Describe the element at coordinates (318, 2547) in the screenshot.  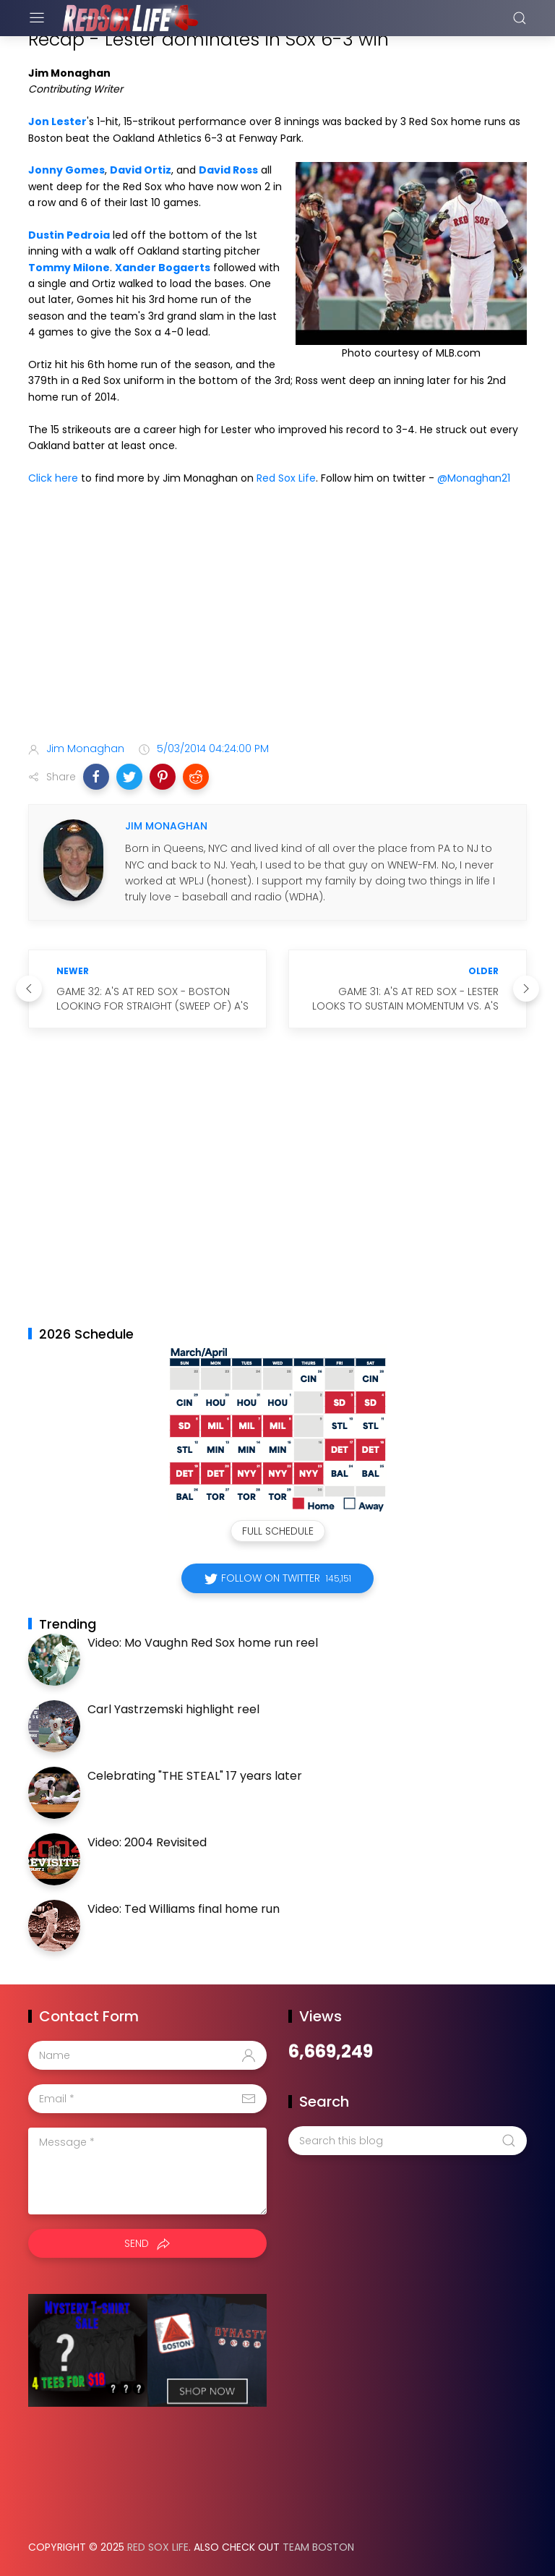
I see `Team Boston` at that location.